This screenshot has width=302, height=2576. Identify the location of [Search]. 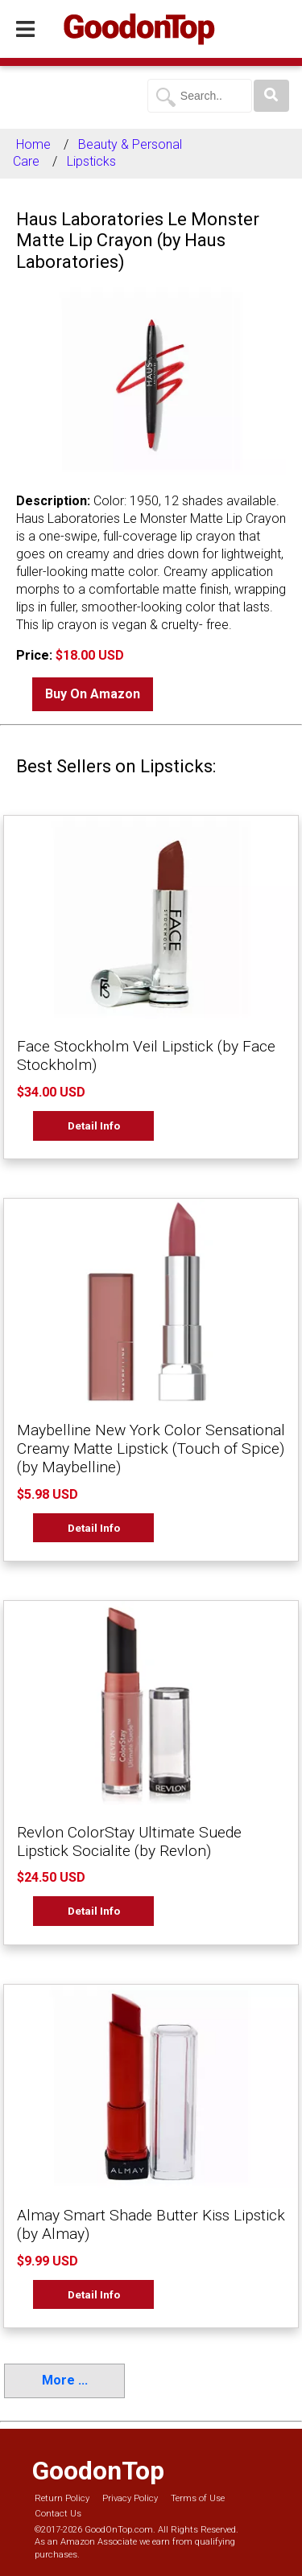
(271, 96).